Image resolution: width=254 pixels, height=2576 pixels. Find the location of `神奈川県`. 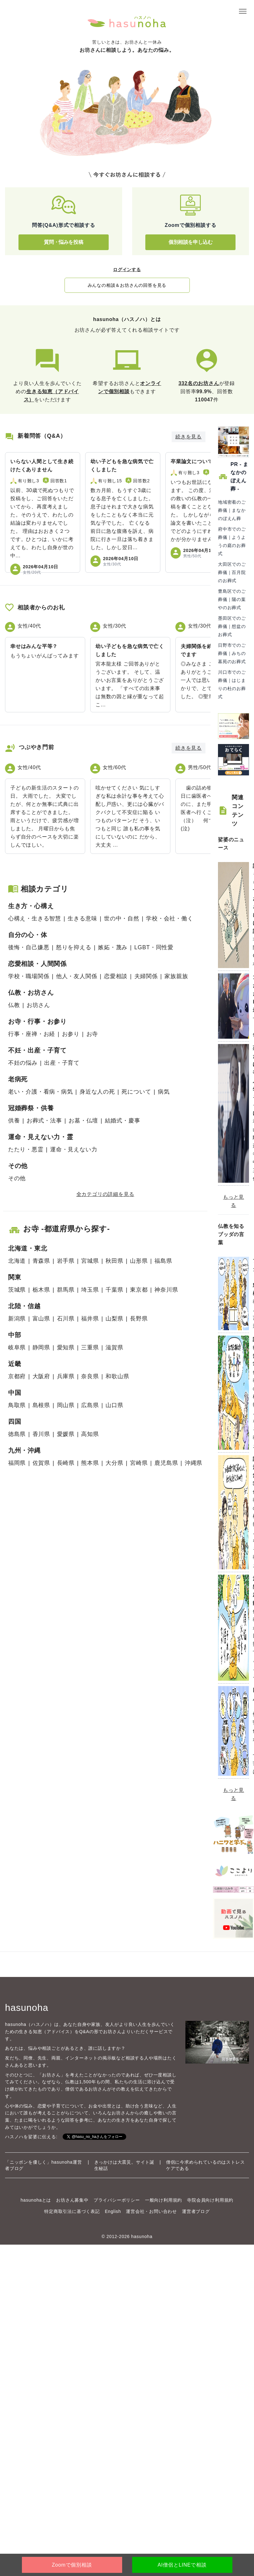

神奈川県 is located at coordinates (166, 1290).